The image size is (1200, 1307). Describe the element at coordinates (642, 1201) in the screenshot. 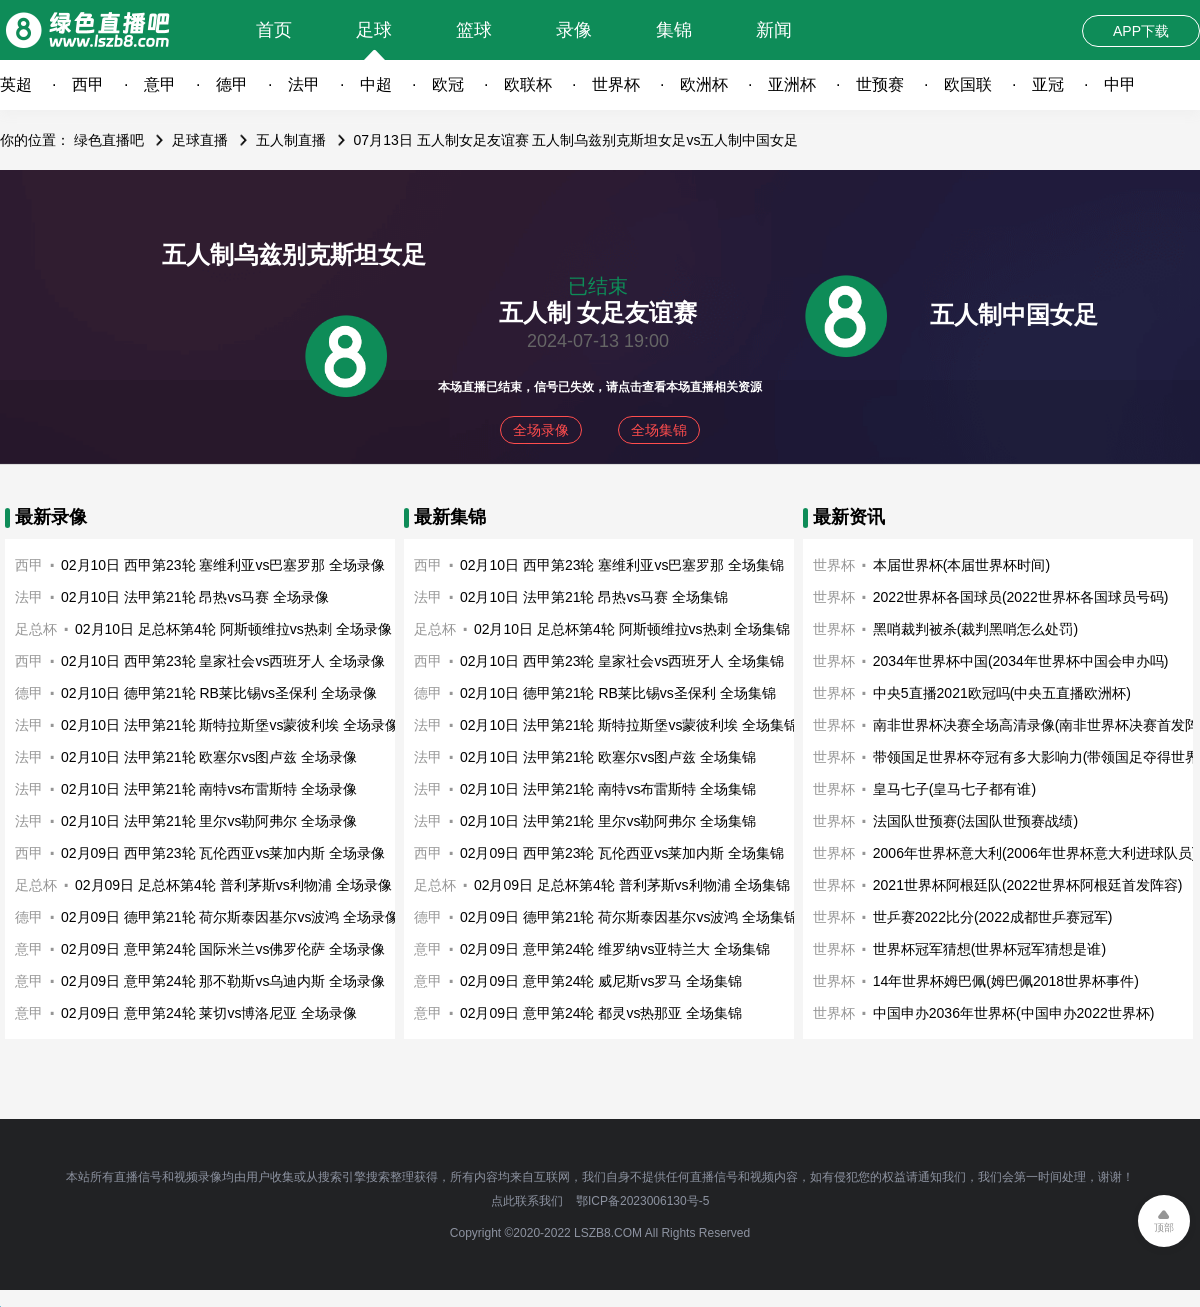

I see `鄂ICP备2023006130号-5` at that location.